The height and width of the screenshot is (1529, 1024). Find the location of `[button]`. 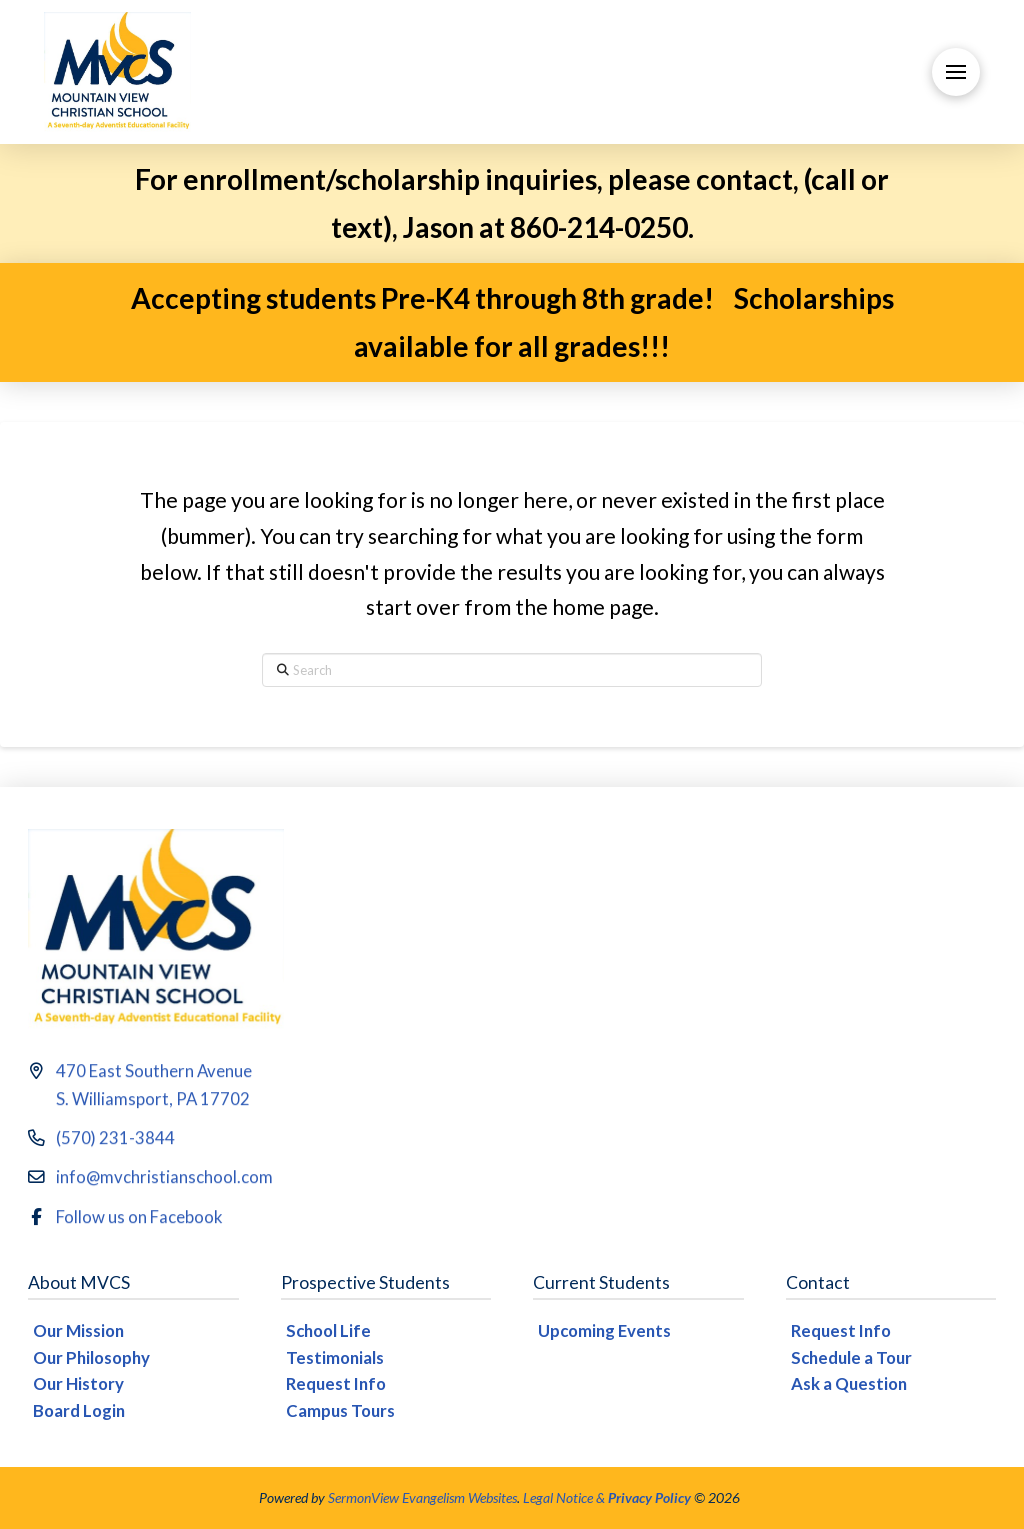

[button] is located at coordinates (956, 72).